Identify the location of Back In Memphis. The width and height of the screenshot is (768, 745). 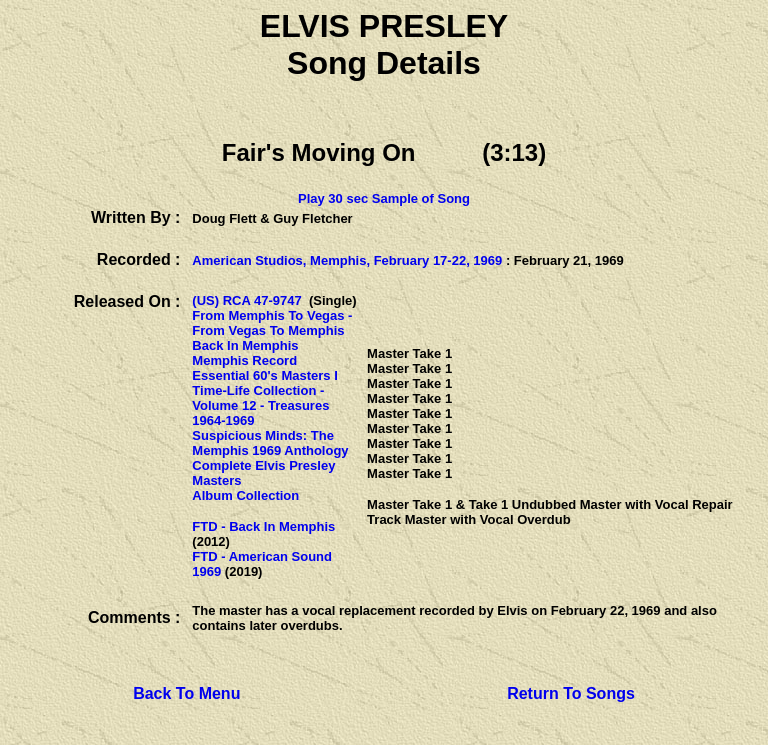
(245, 345).